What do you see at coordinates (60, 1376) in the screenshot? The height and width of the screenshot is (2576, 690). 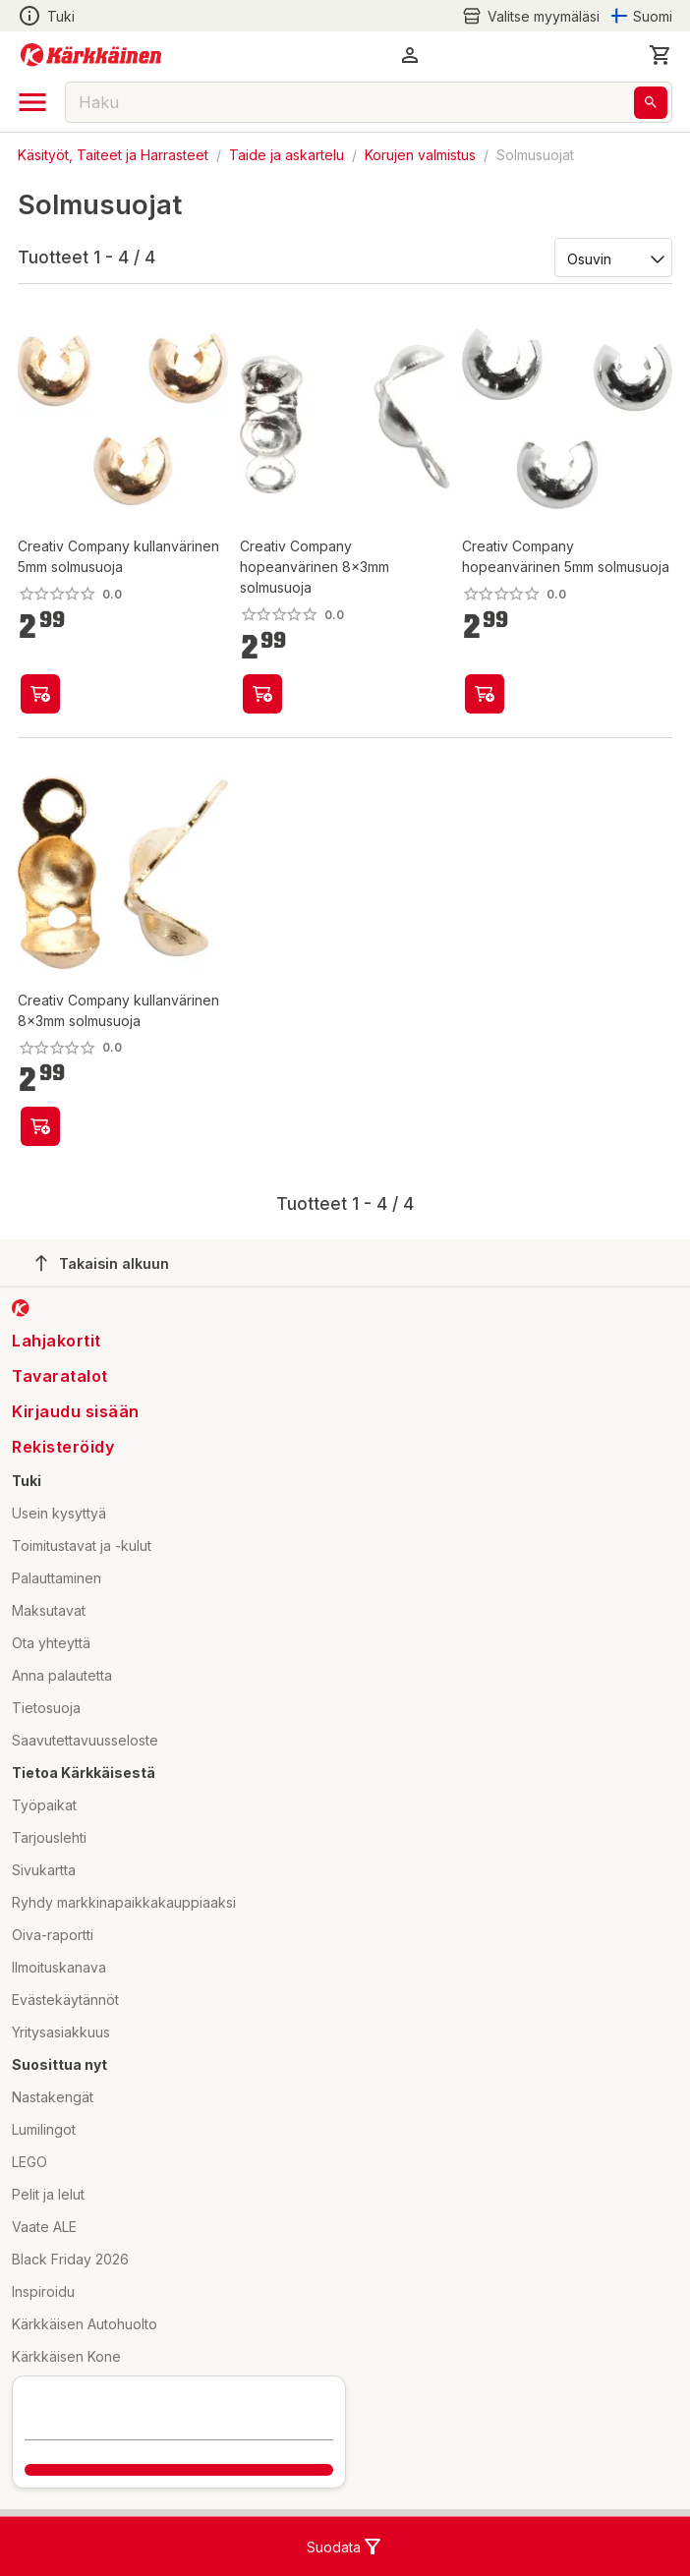 I see `Tavaratalot` at bounding box center [60, 1376].